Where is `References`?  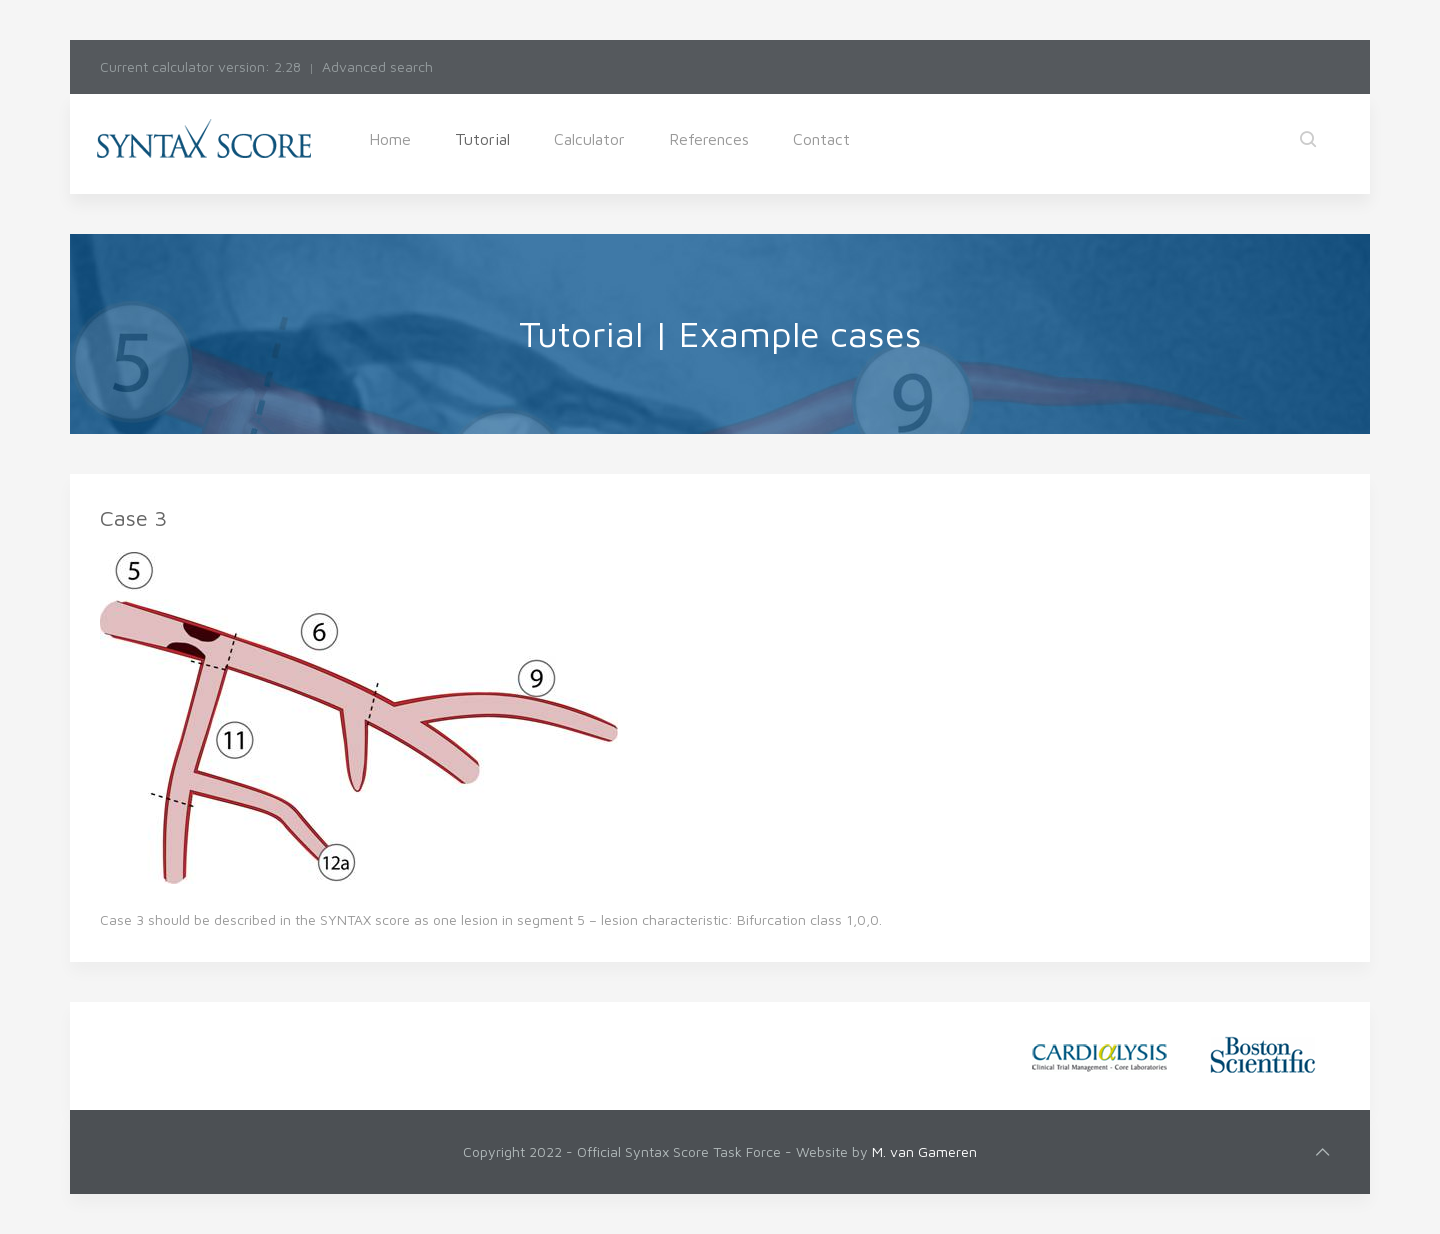 References is located at coordinates (709, 139).